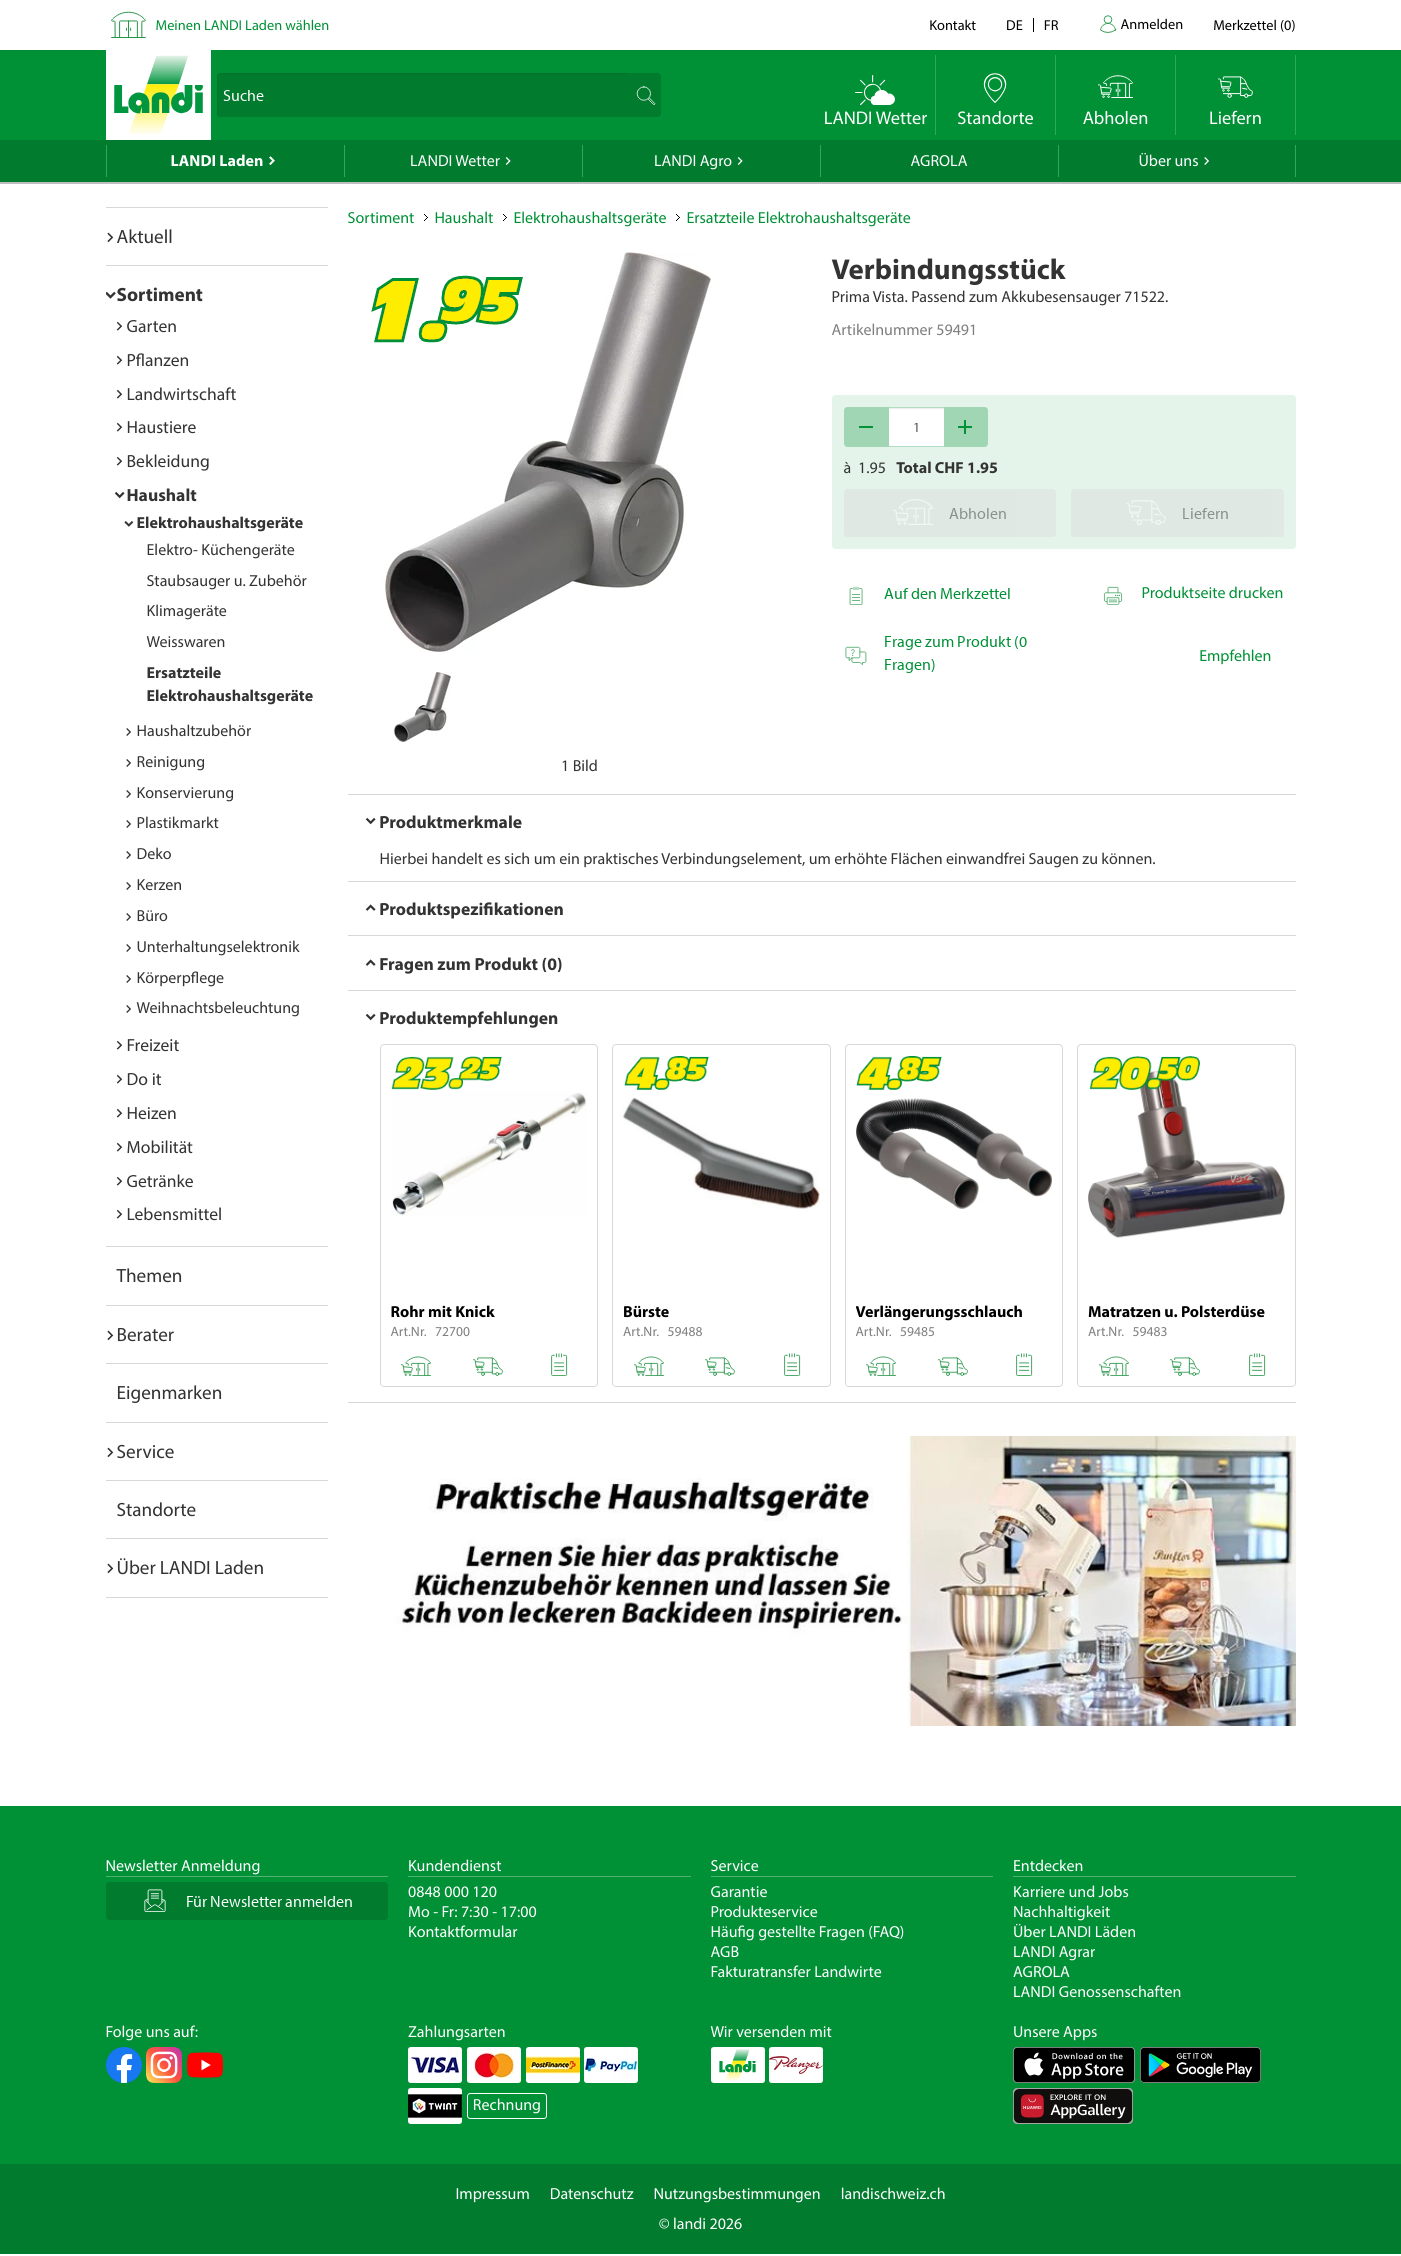  Describe the element at coordinates (808, 1932) in the screenshot. I see `Häufig gestellte Fragen (FAQ)` at that location.